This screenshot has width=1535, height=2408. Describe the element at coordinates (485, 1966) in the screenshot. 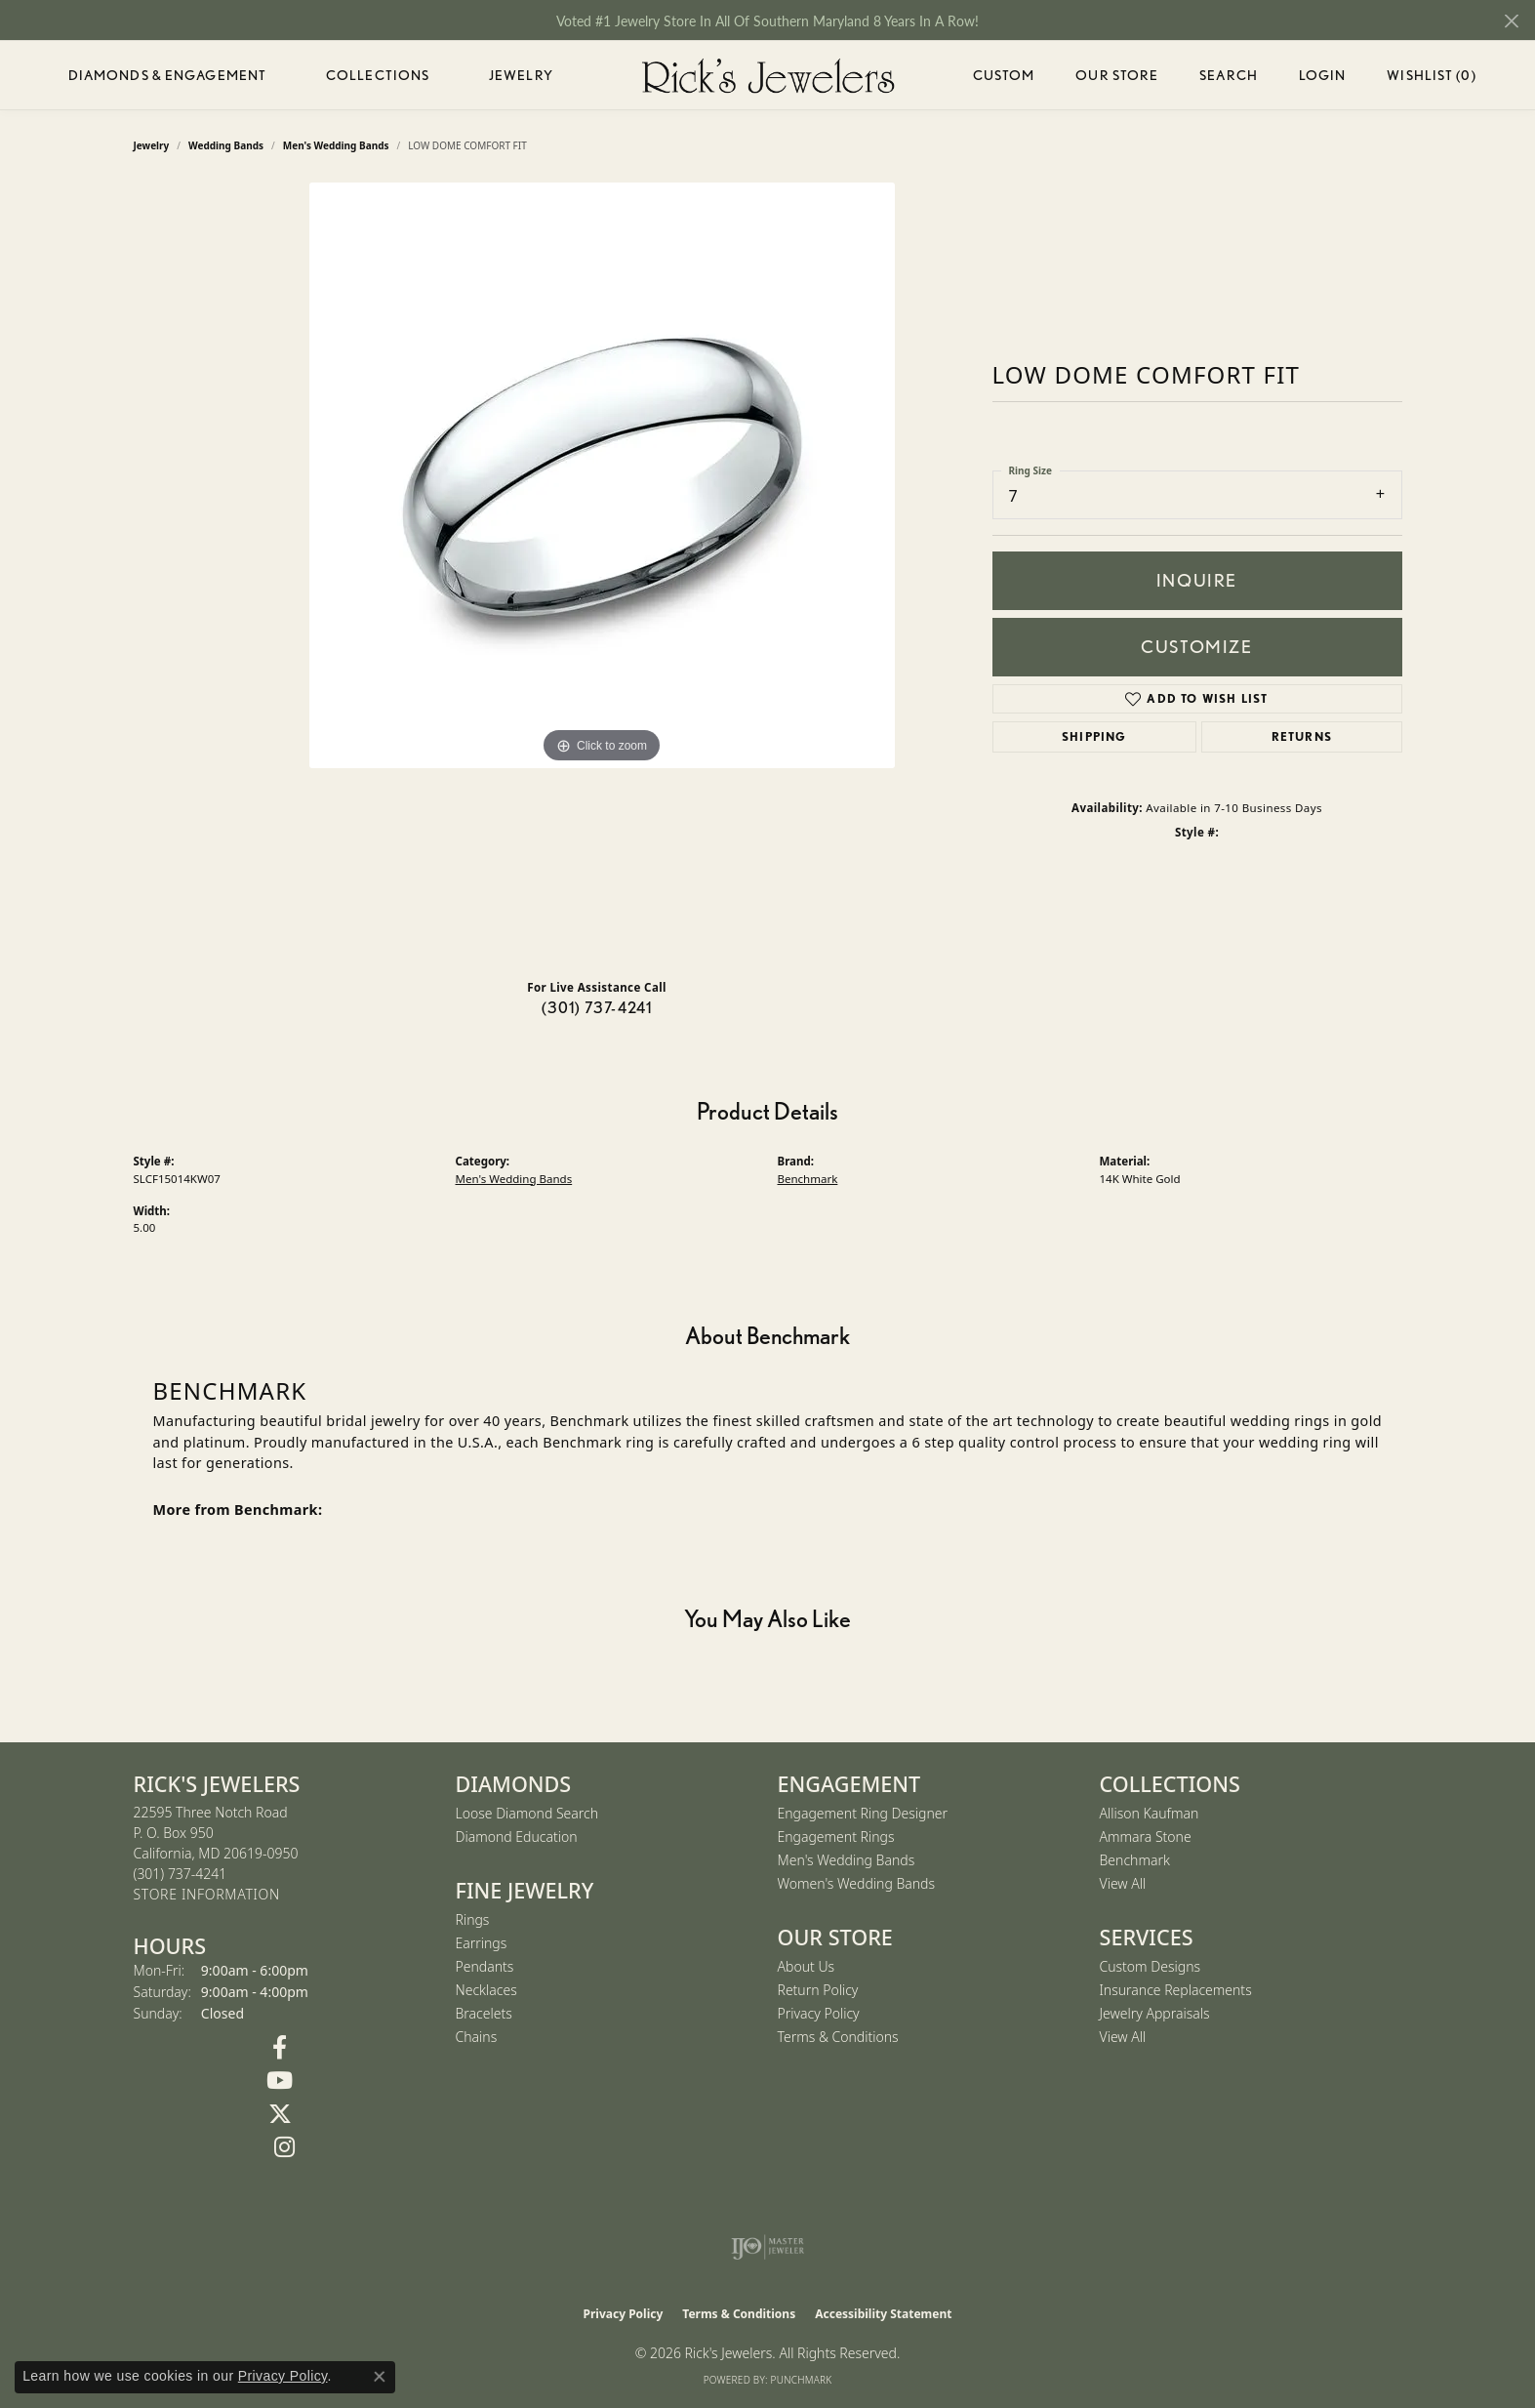

I see `Pendants` at that location.